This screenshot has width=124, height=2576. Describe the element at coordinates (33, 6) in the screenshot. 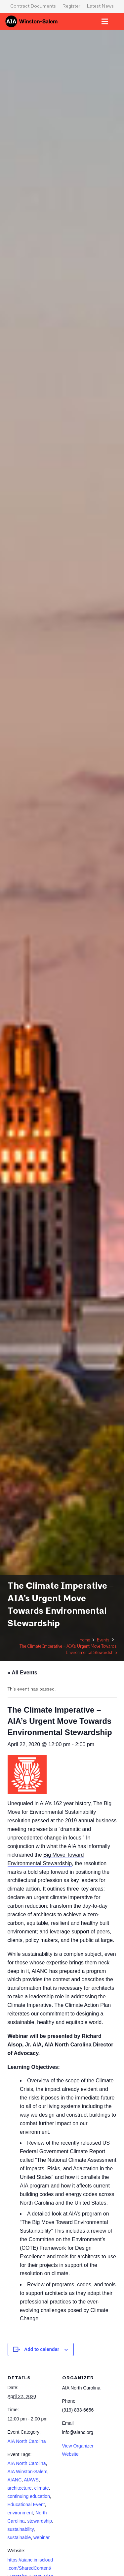

I see `Contract Documents` at that location.